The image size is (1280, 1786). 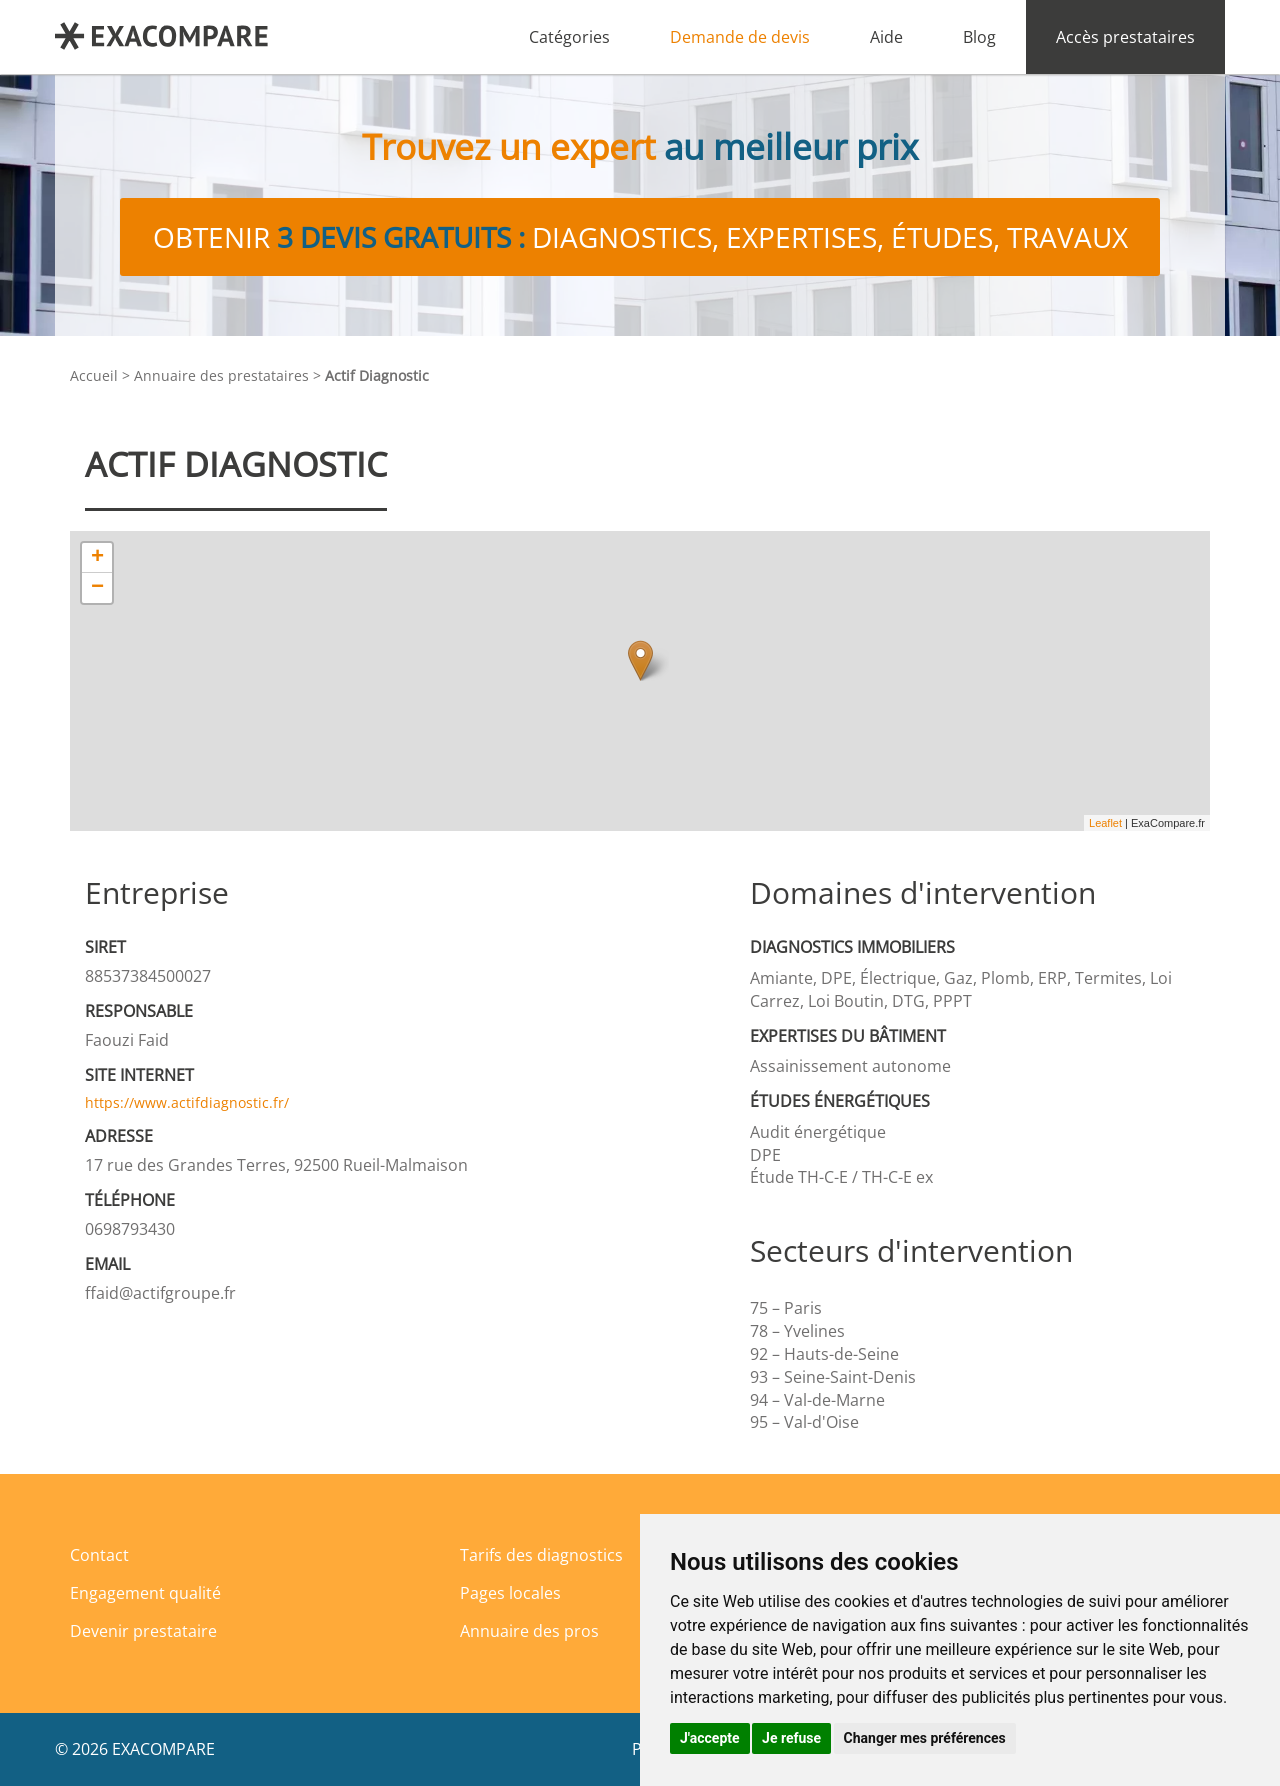 I want to click on Contact, so click(x=99, y=1555).